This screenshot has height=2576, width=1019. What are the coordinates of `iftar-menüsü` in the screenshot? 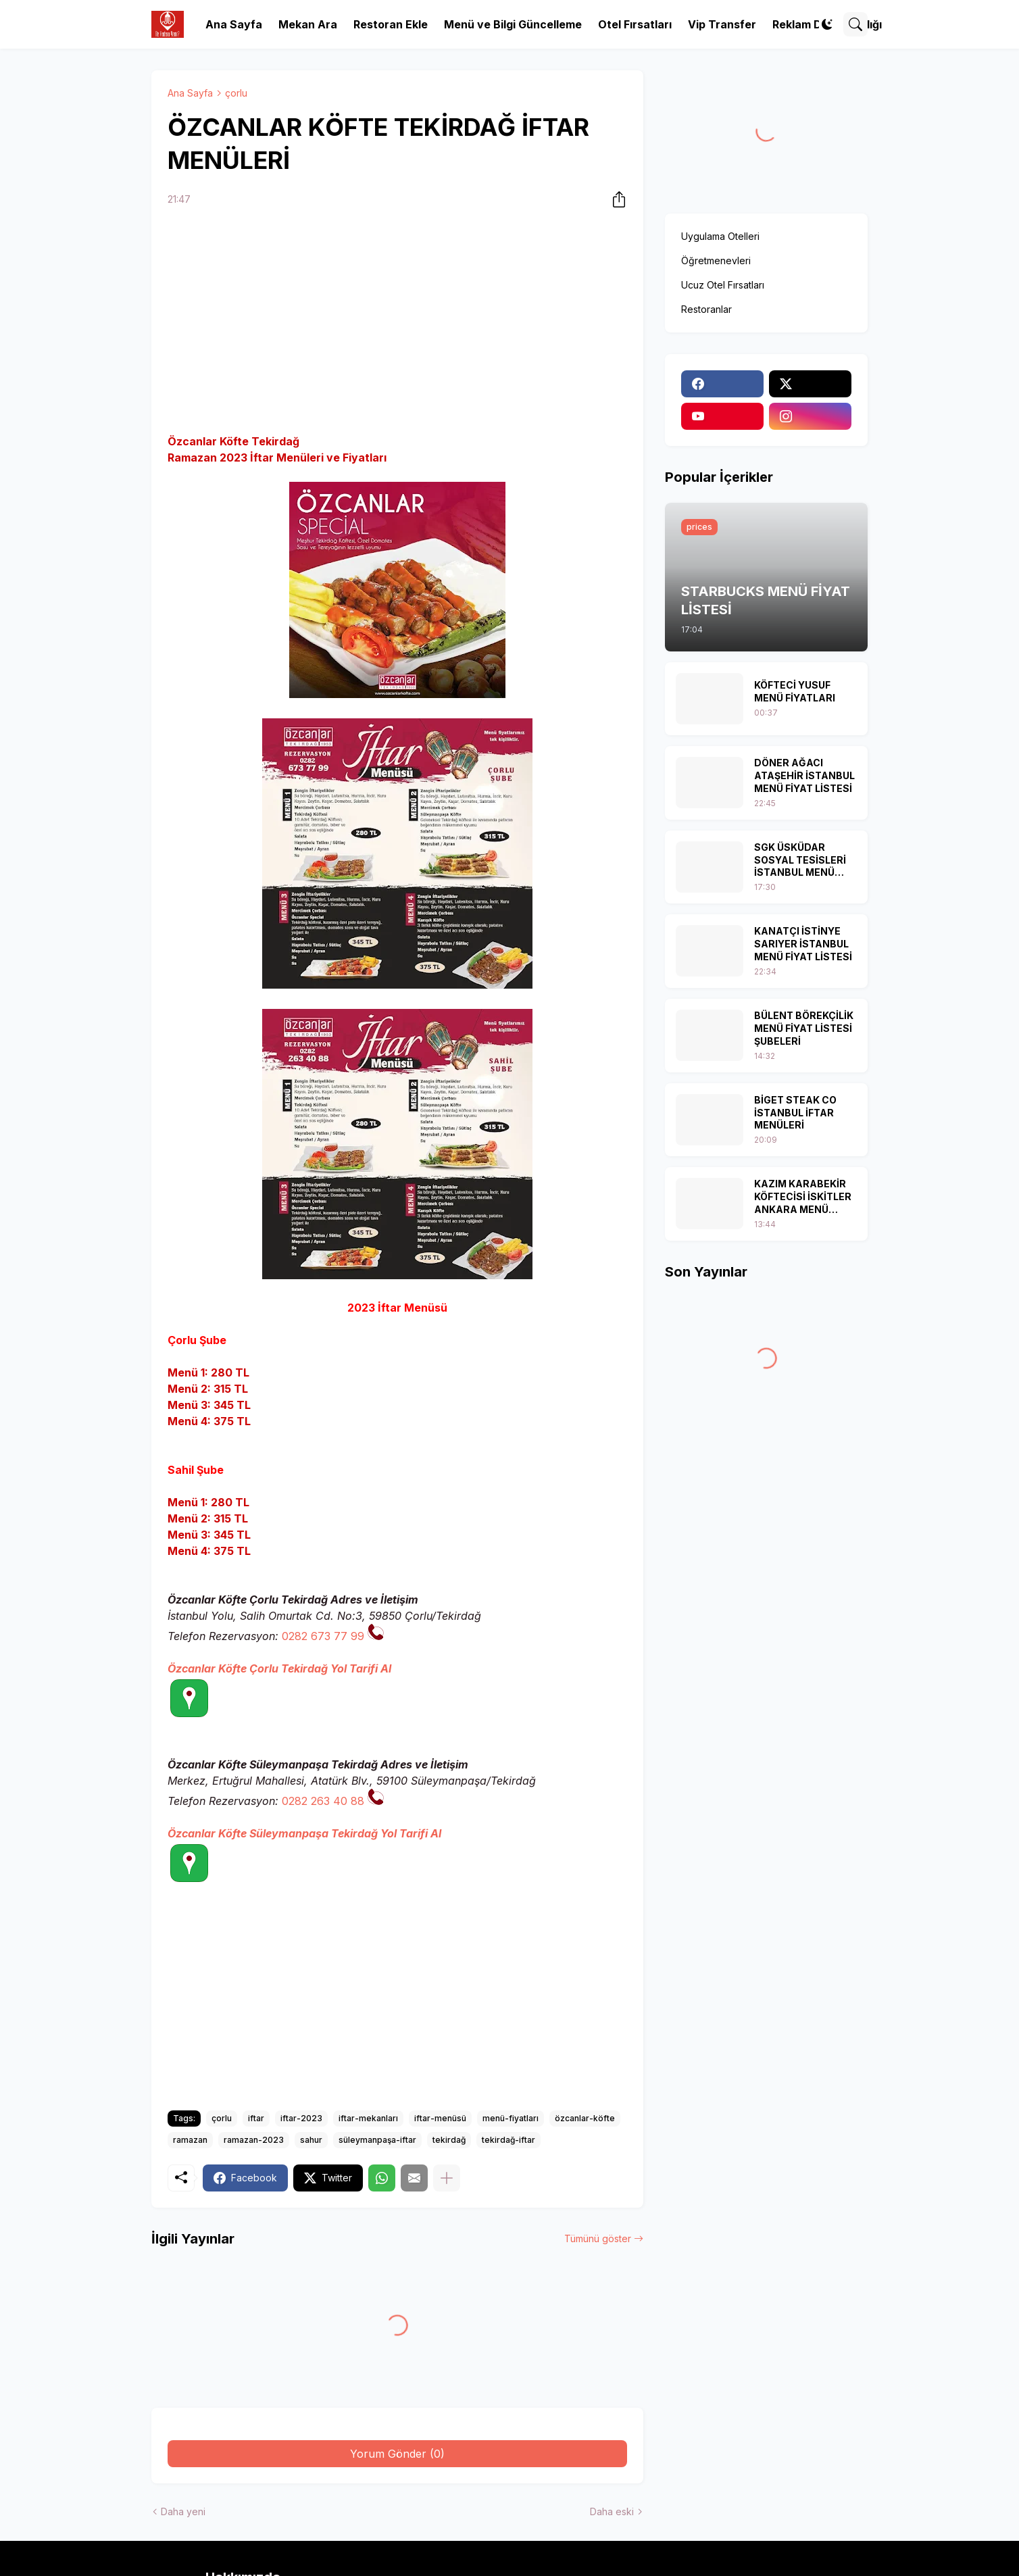 It's located at (440, 2118).